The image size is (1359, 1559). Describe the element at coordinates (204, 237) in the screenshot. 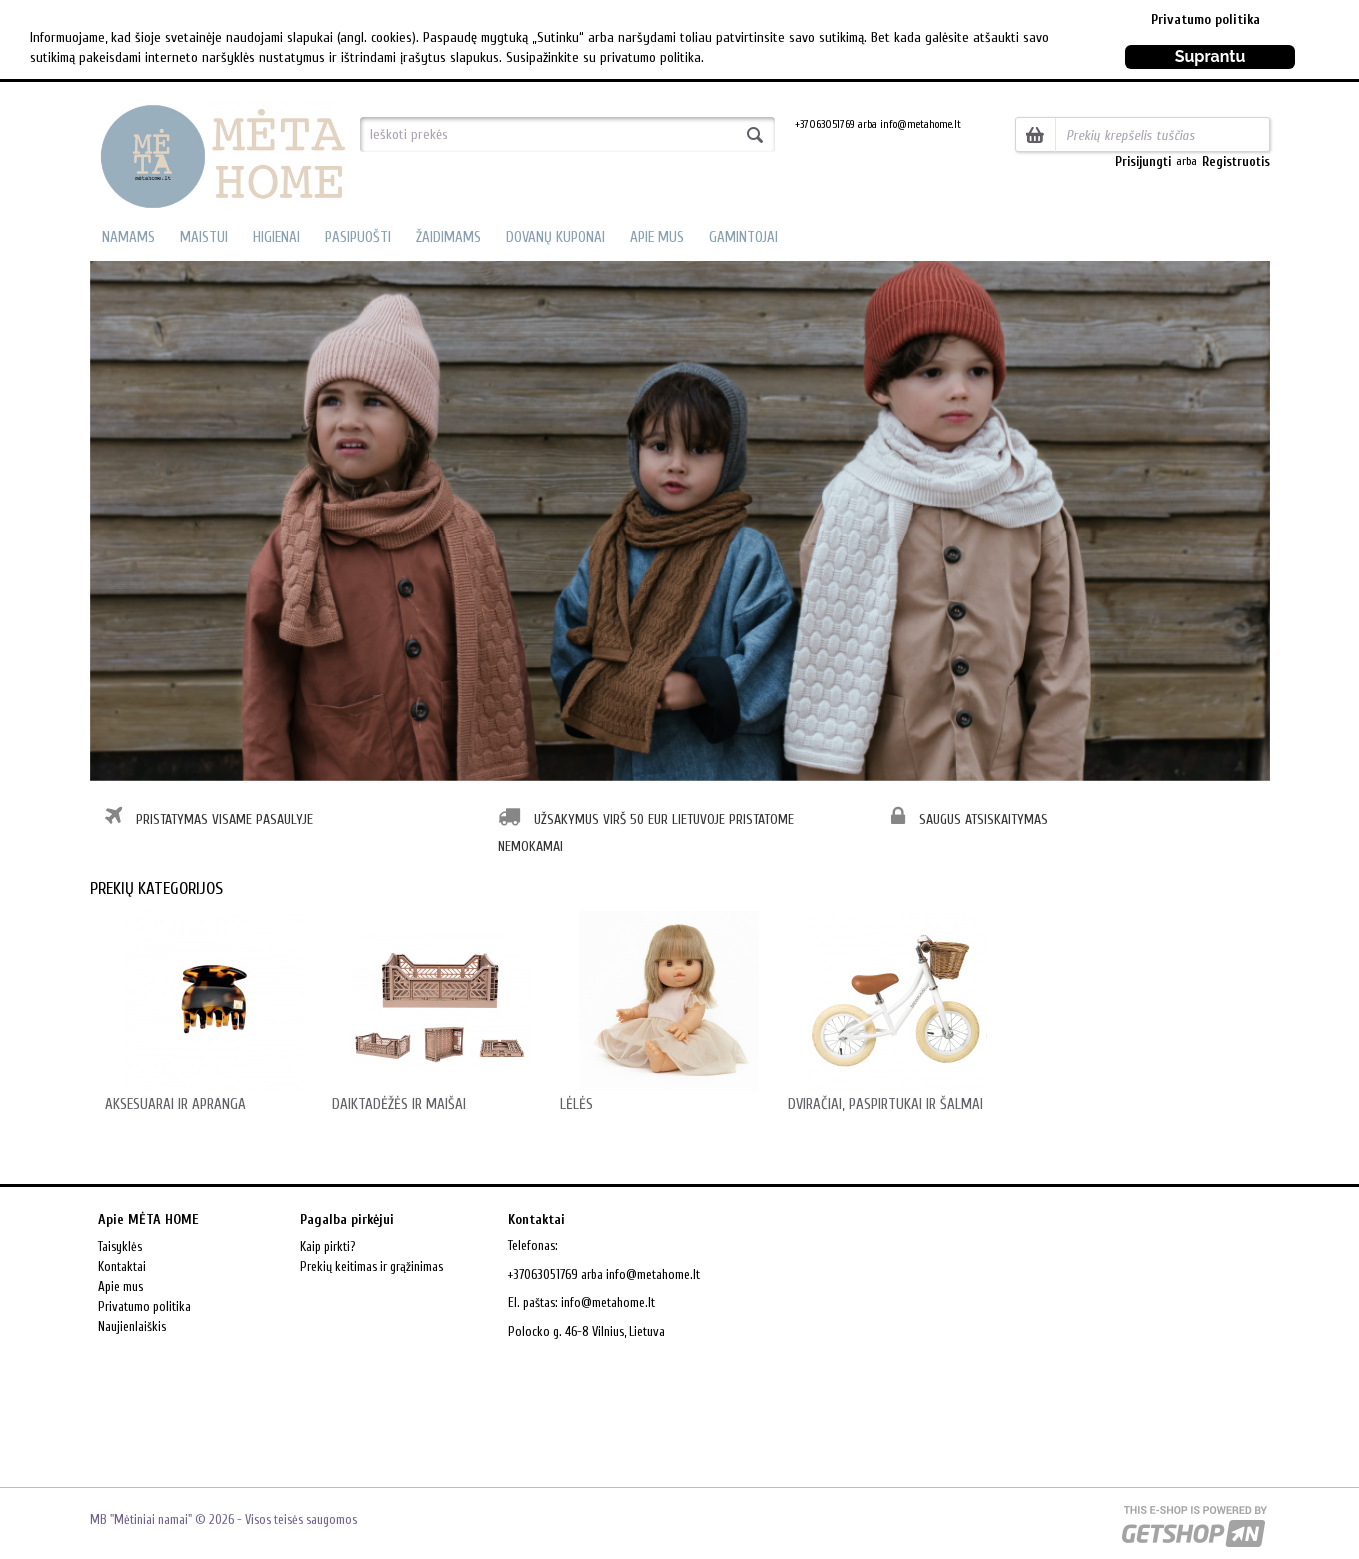

I see `MAISTUI` at that location.